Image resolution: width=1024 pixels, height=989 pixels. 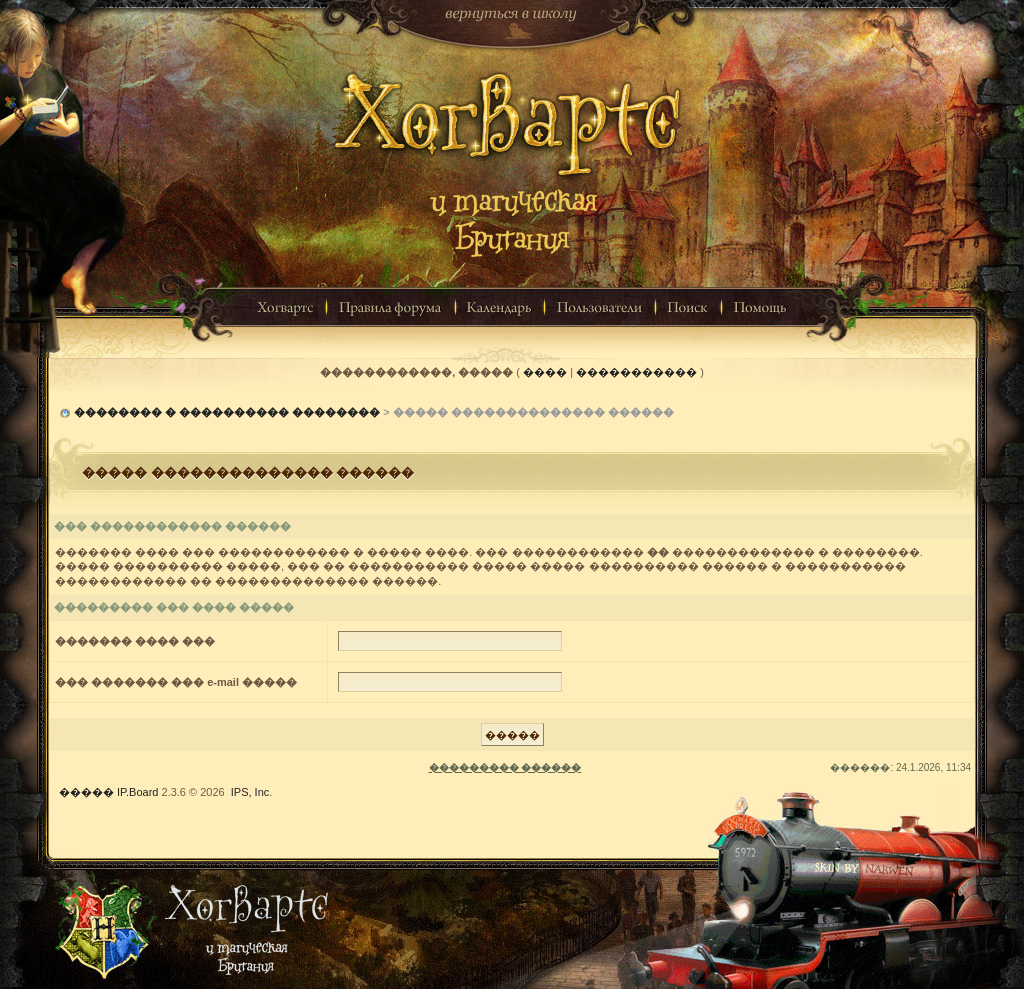 I want to click on IP.Board, so click(x=137, y=792).